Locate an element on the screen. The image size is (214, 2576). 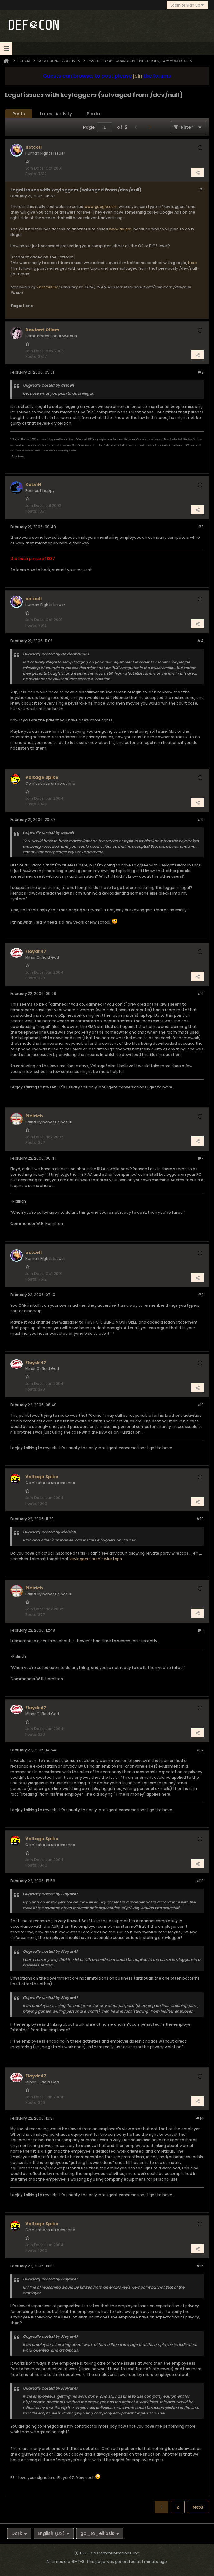
#1 is located at coordinates (201, 189).